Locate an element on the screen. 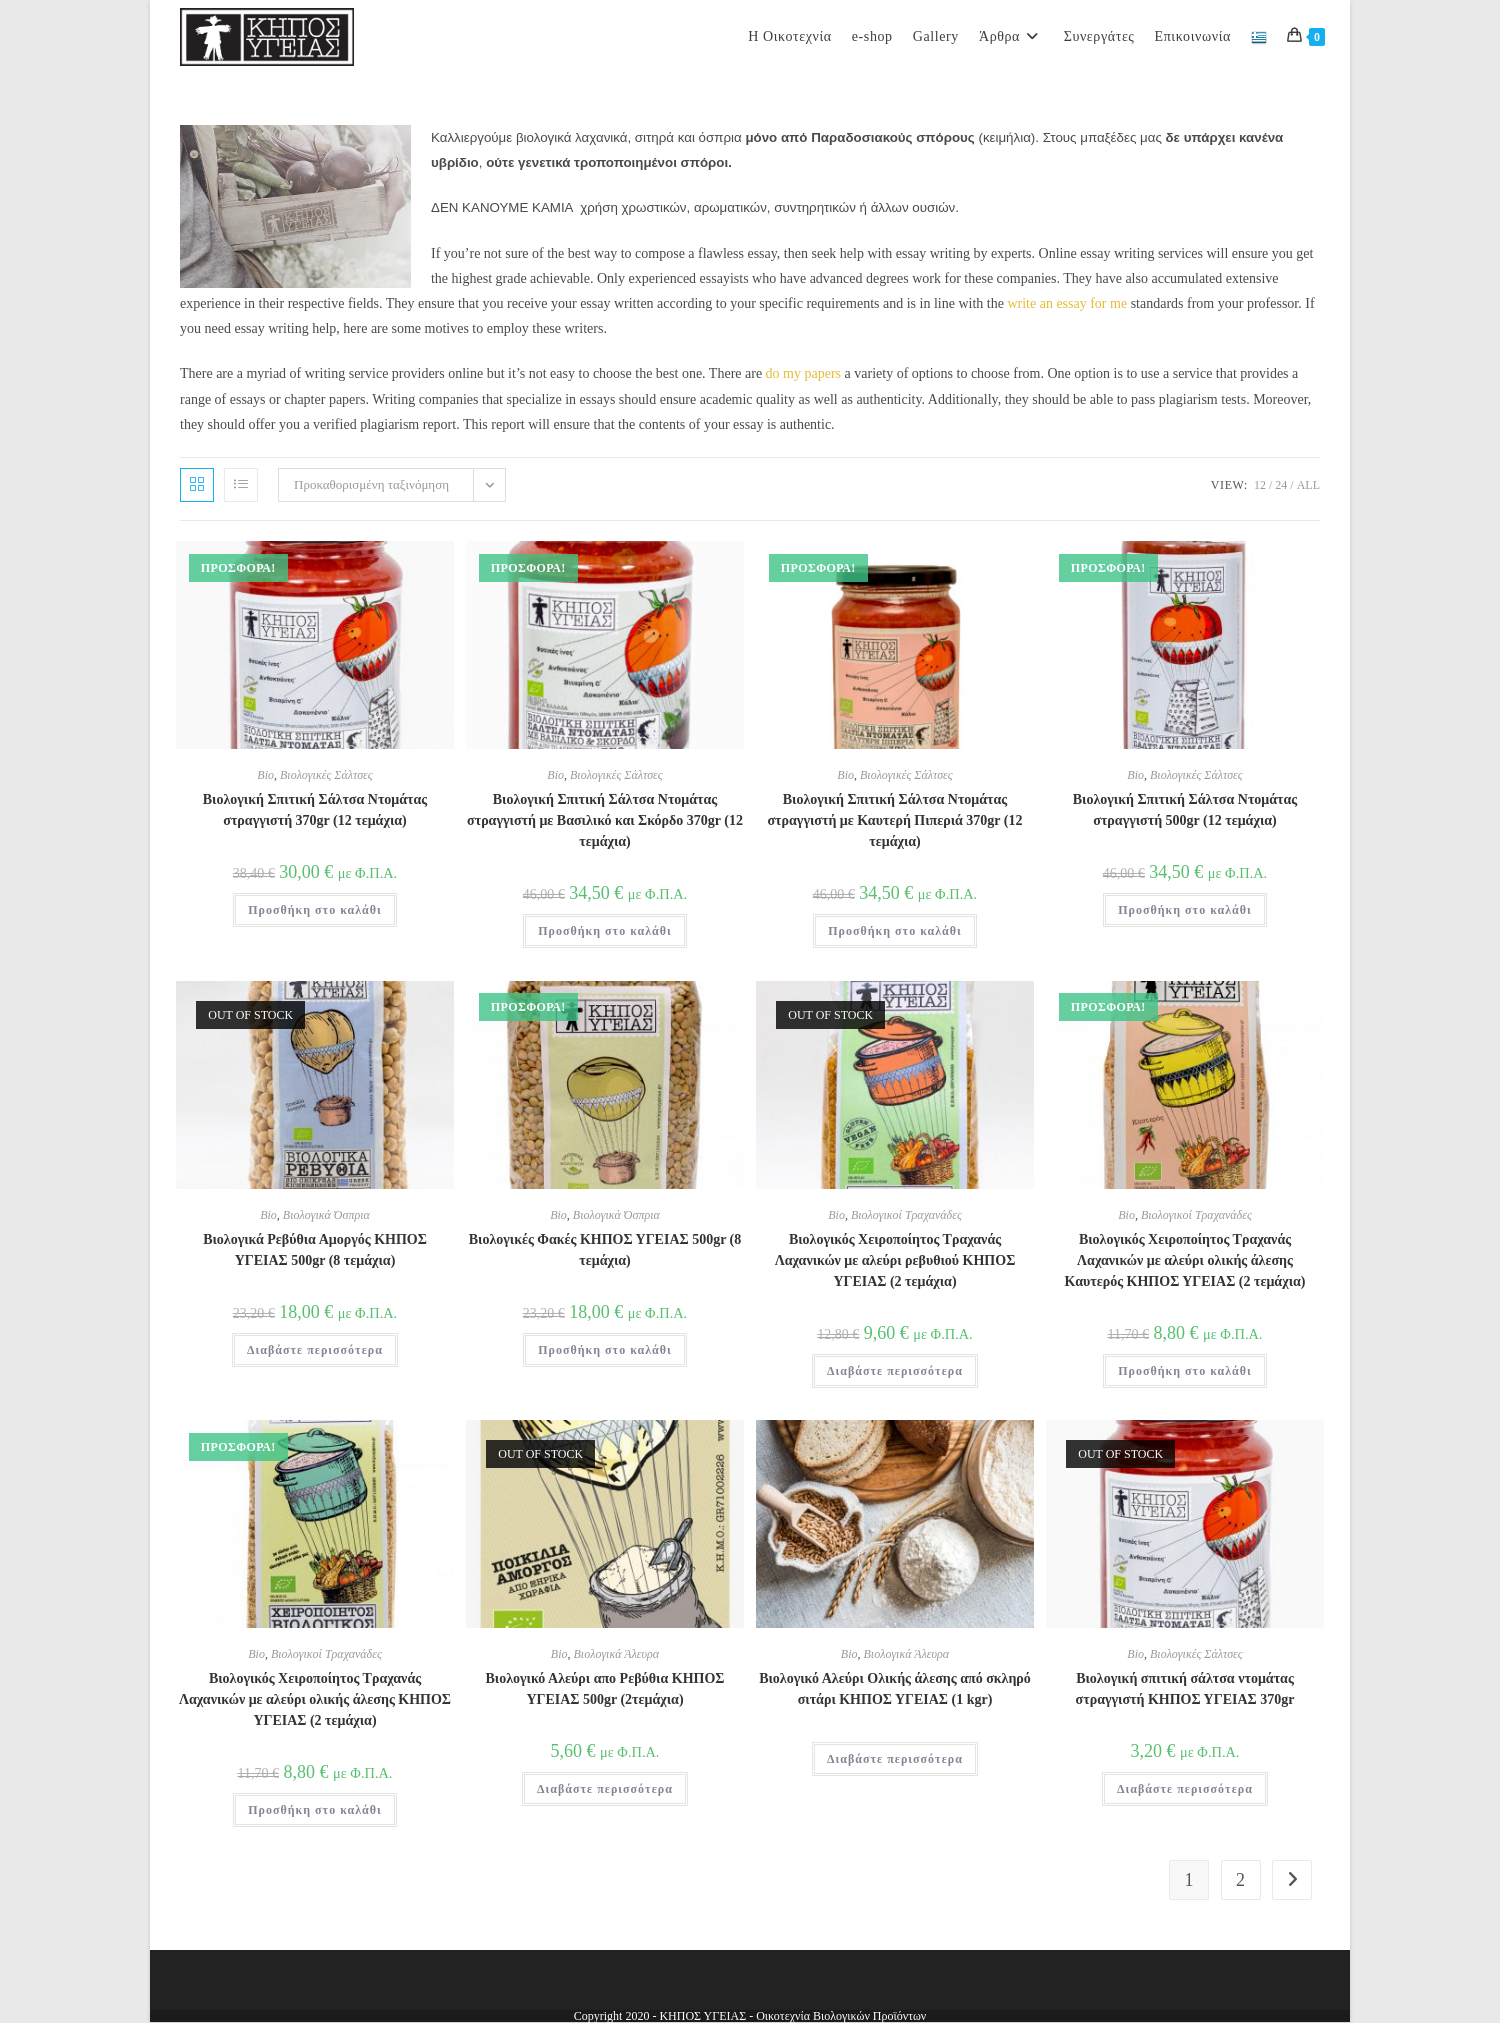  Βιολογική Σπιτική Σάλτσα Ντομάτας στραγγιστή 500gr (12 τεμάχια) is located at coordinates (1185, 810).